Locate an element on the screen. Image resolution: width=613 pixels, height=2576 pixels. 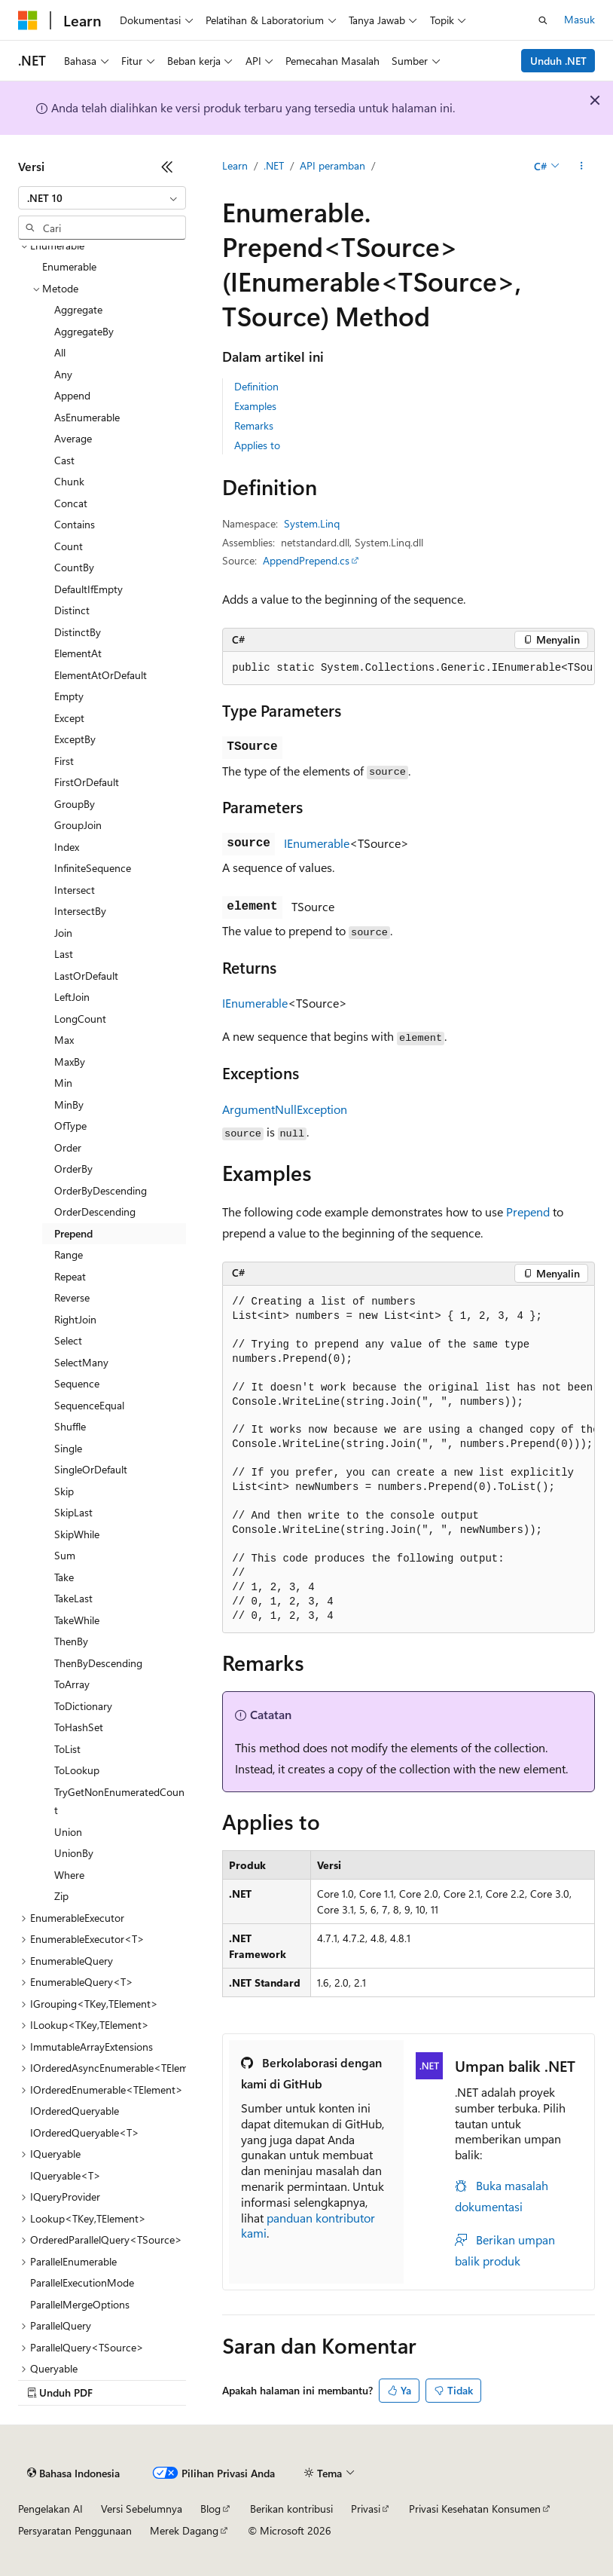
GroupBy [treeitem] is located at coordinates (74, 804).